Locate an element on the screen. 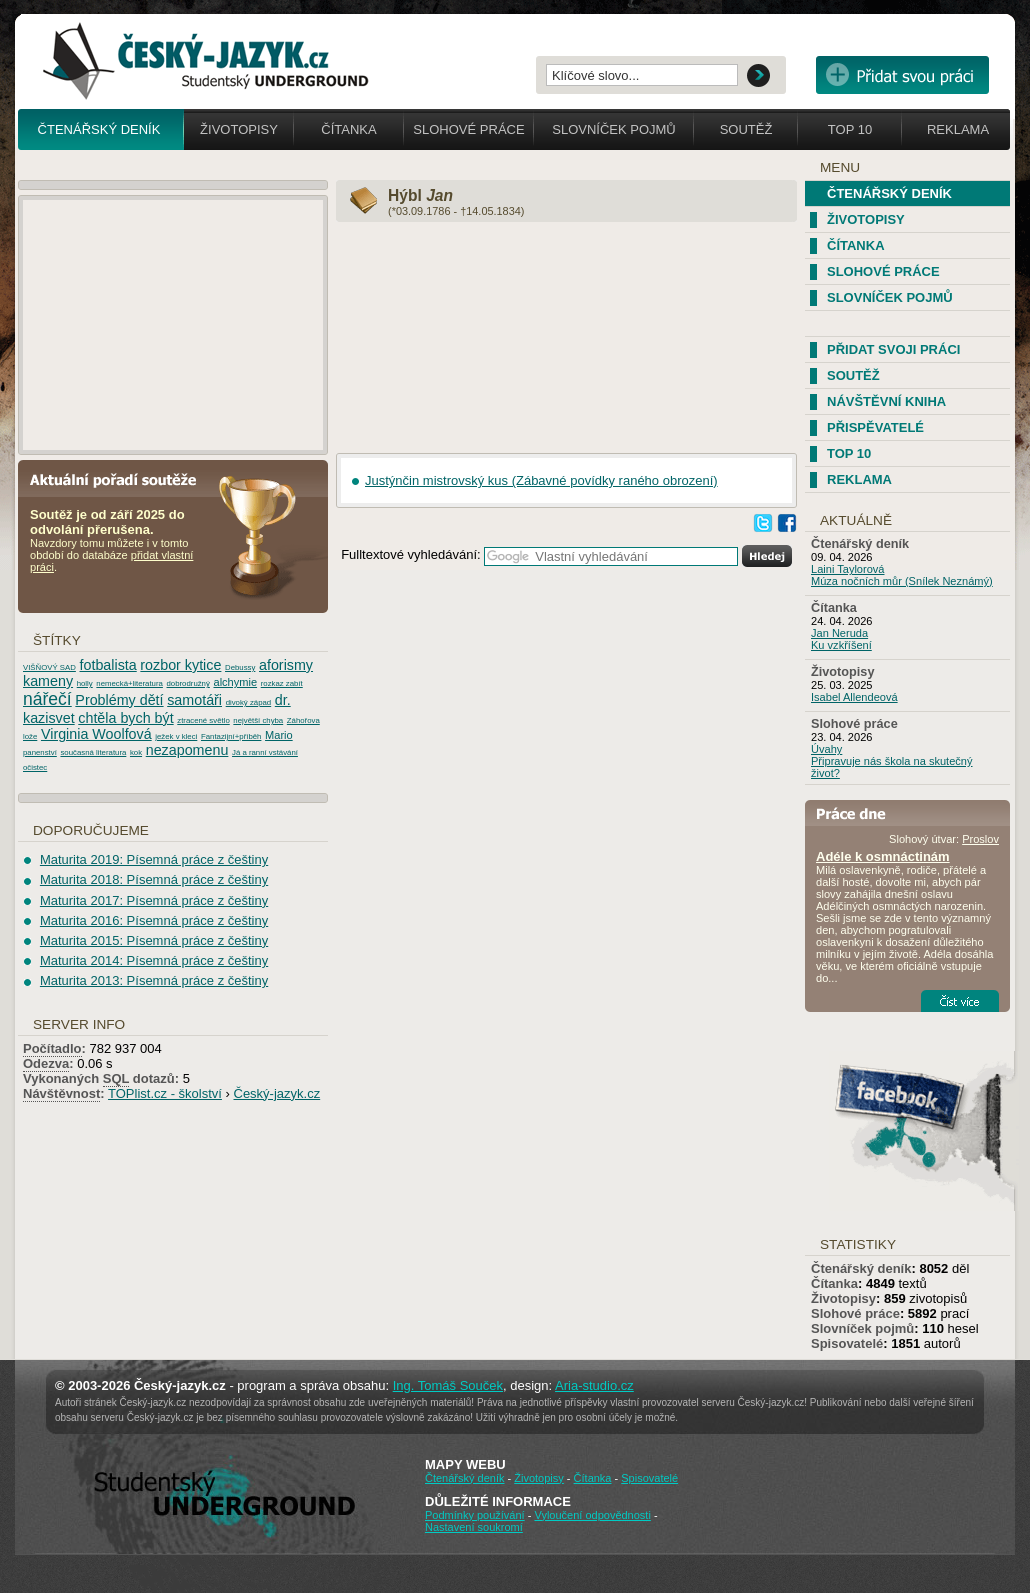 The height and width of the screenshot is (1593, 1030). Přispěvatelé is located at coordinates (875, 427).